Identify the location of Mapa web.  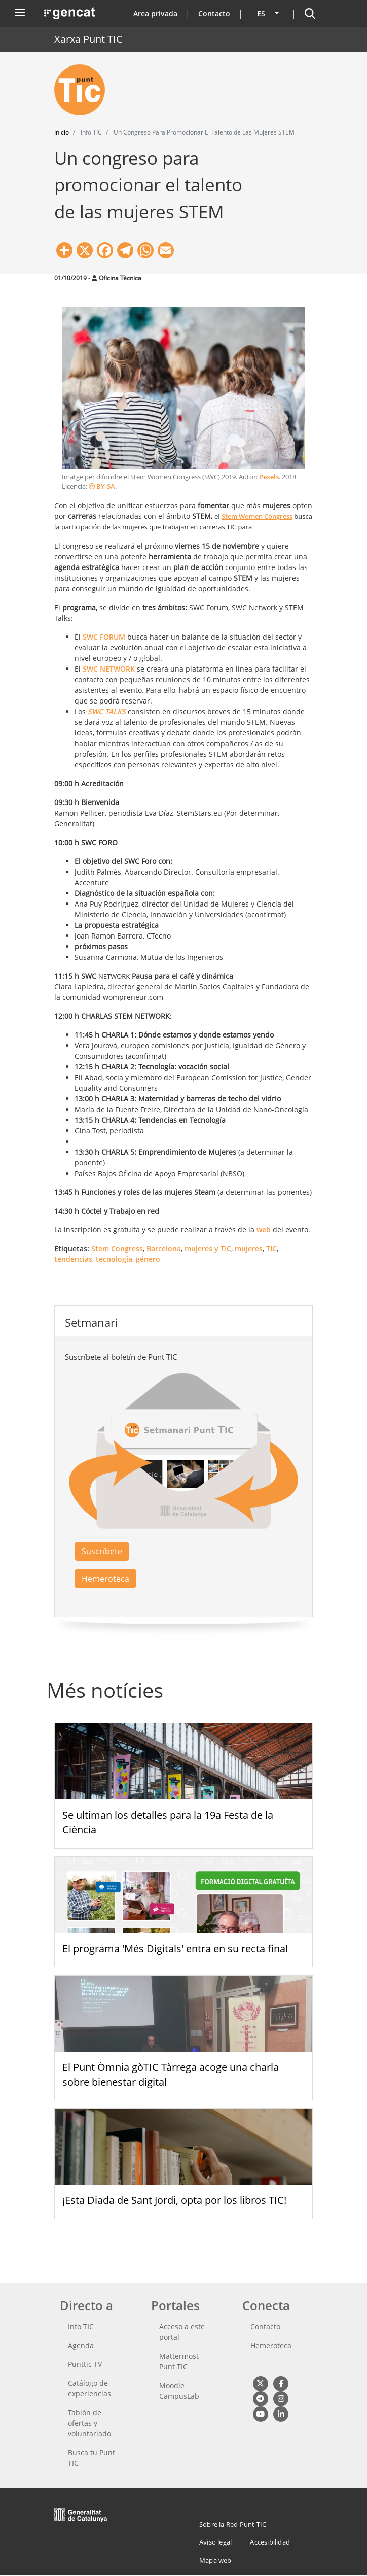
(215, 2560).